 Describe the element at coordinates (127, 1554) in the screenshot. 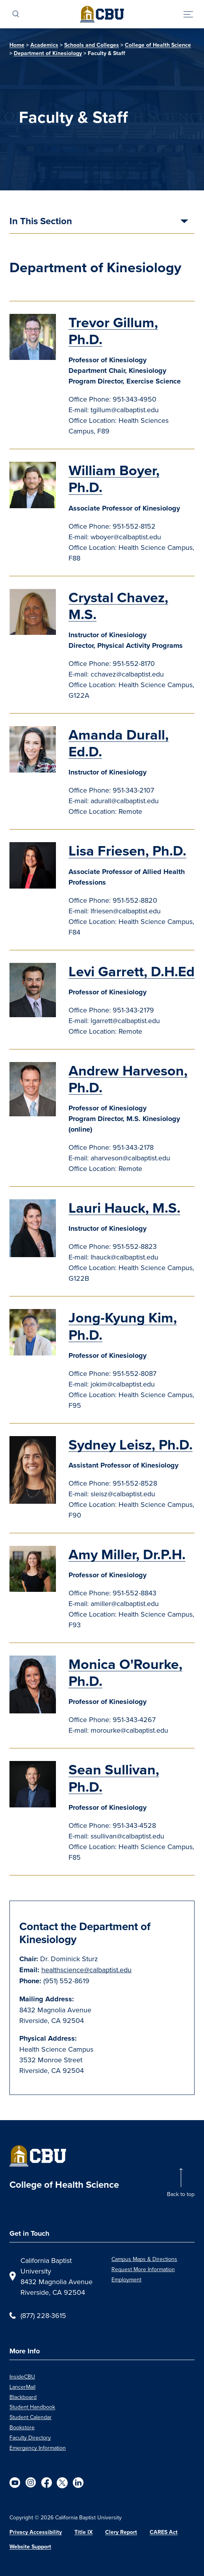

I see `Amy Miller, Dr.P.H.` at that location.